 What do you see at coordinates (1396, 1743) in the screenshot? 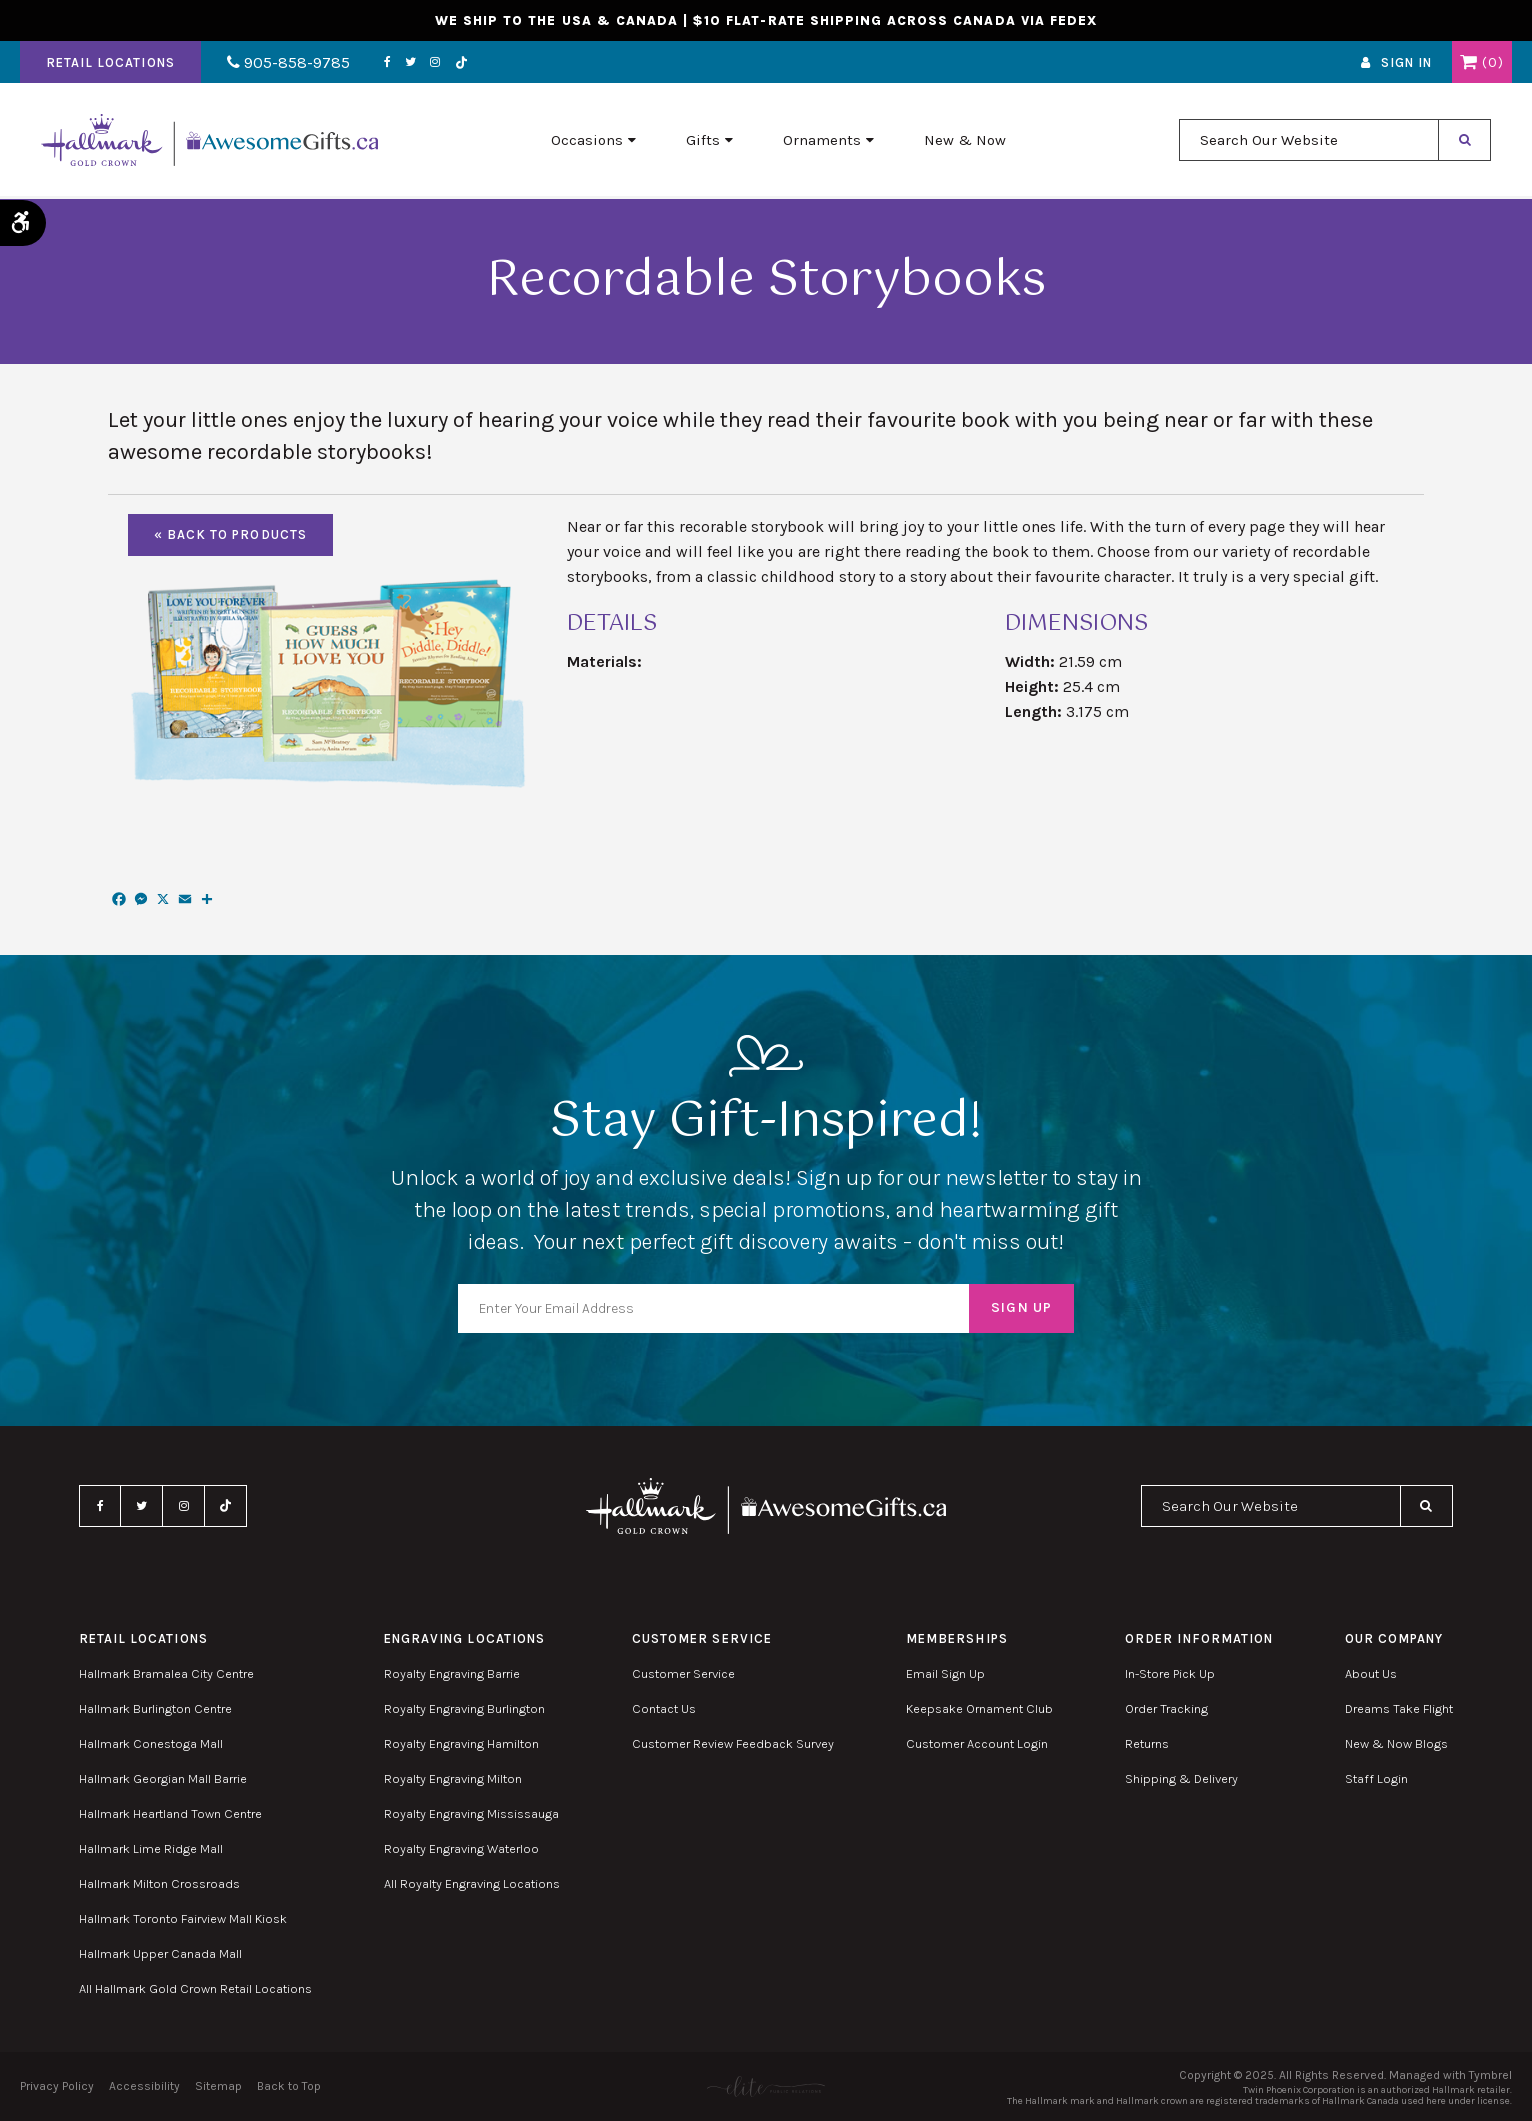
I see `New & Now Blogs` at bounding box center [1396, 1743].